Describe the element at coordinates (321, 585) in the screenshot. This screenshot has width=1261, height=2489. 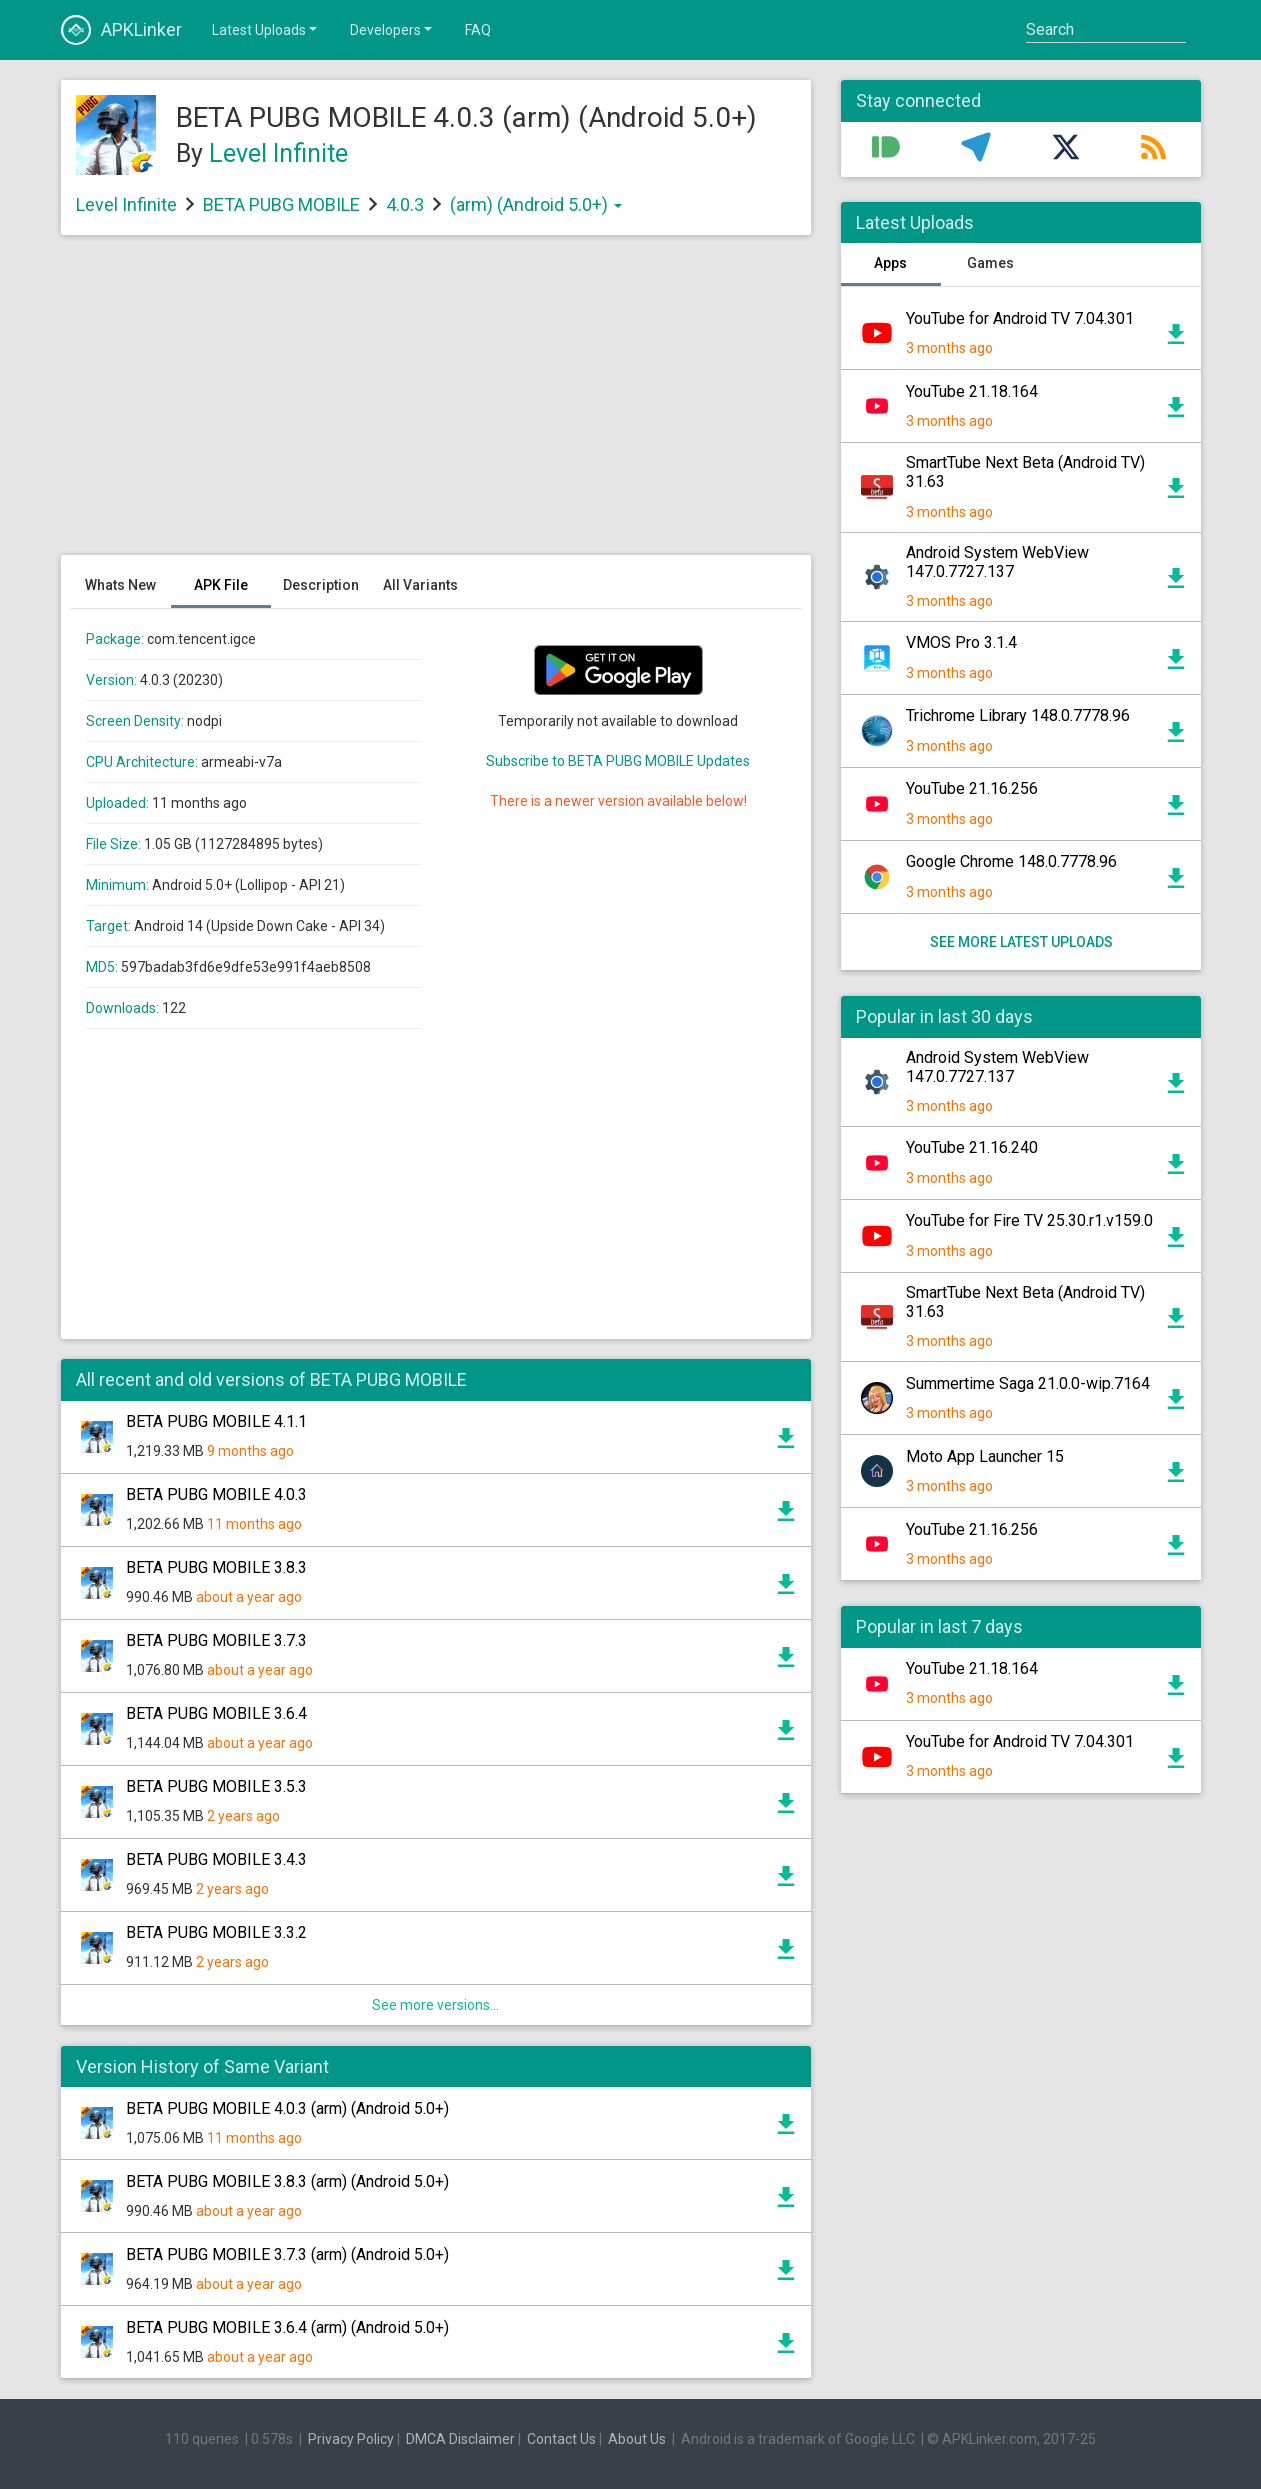
I see `Description` at that location.